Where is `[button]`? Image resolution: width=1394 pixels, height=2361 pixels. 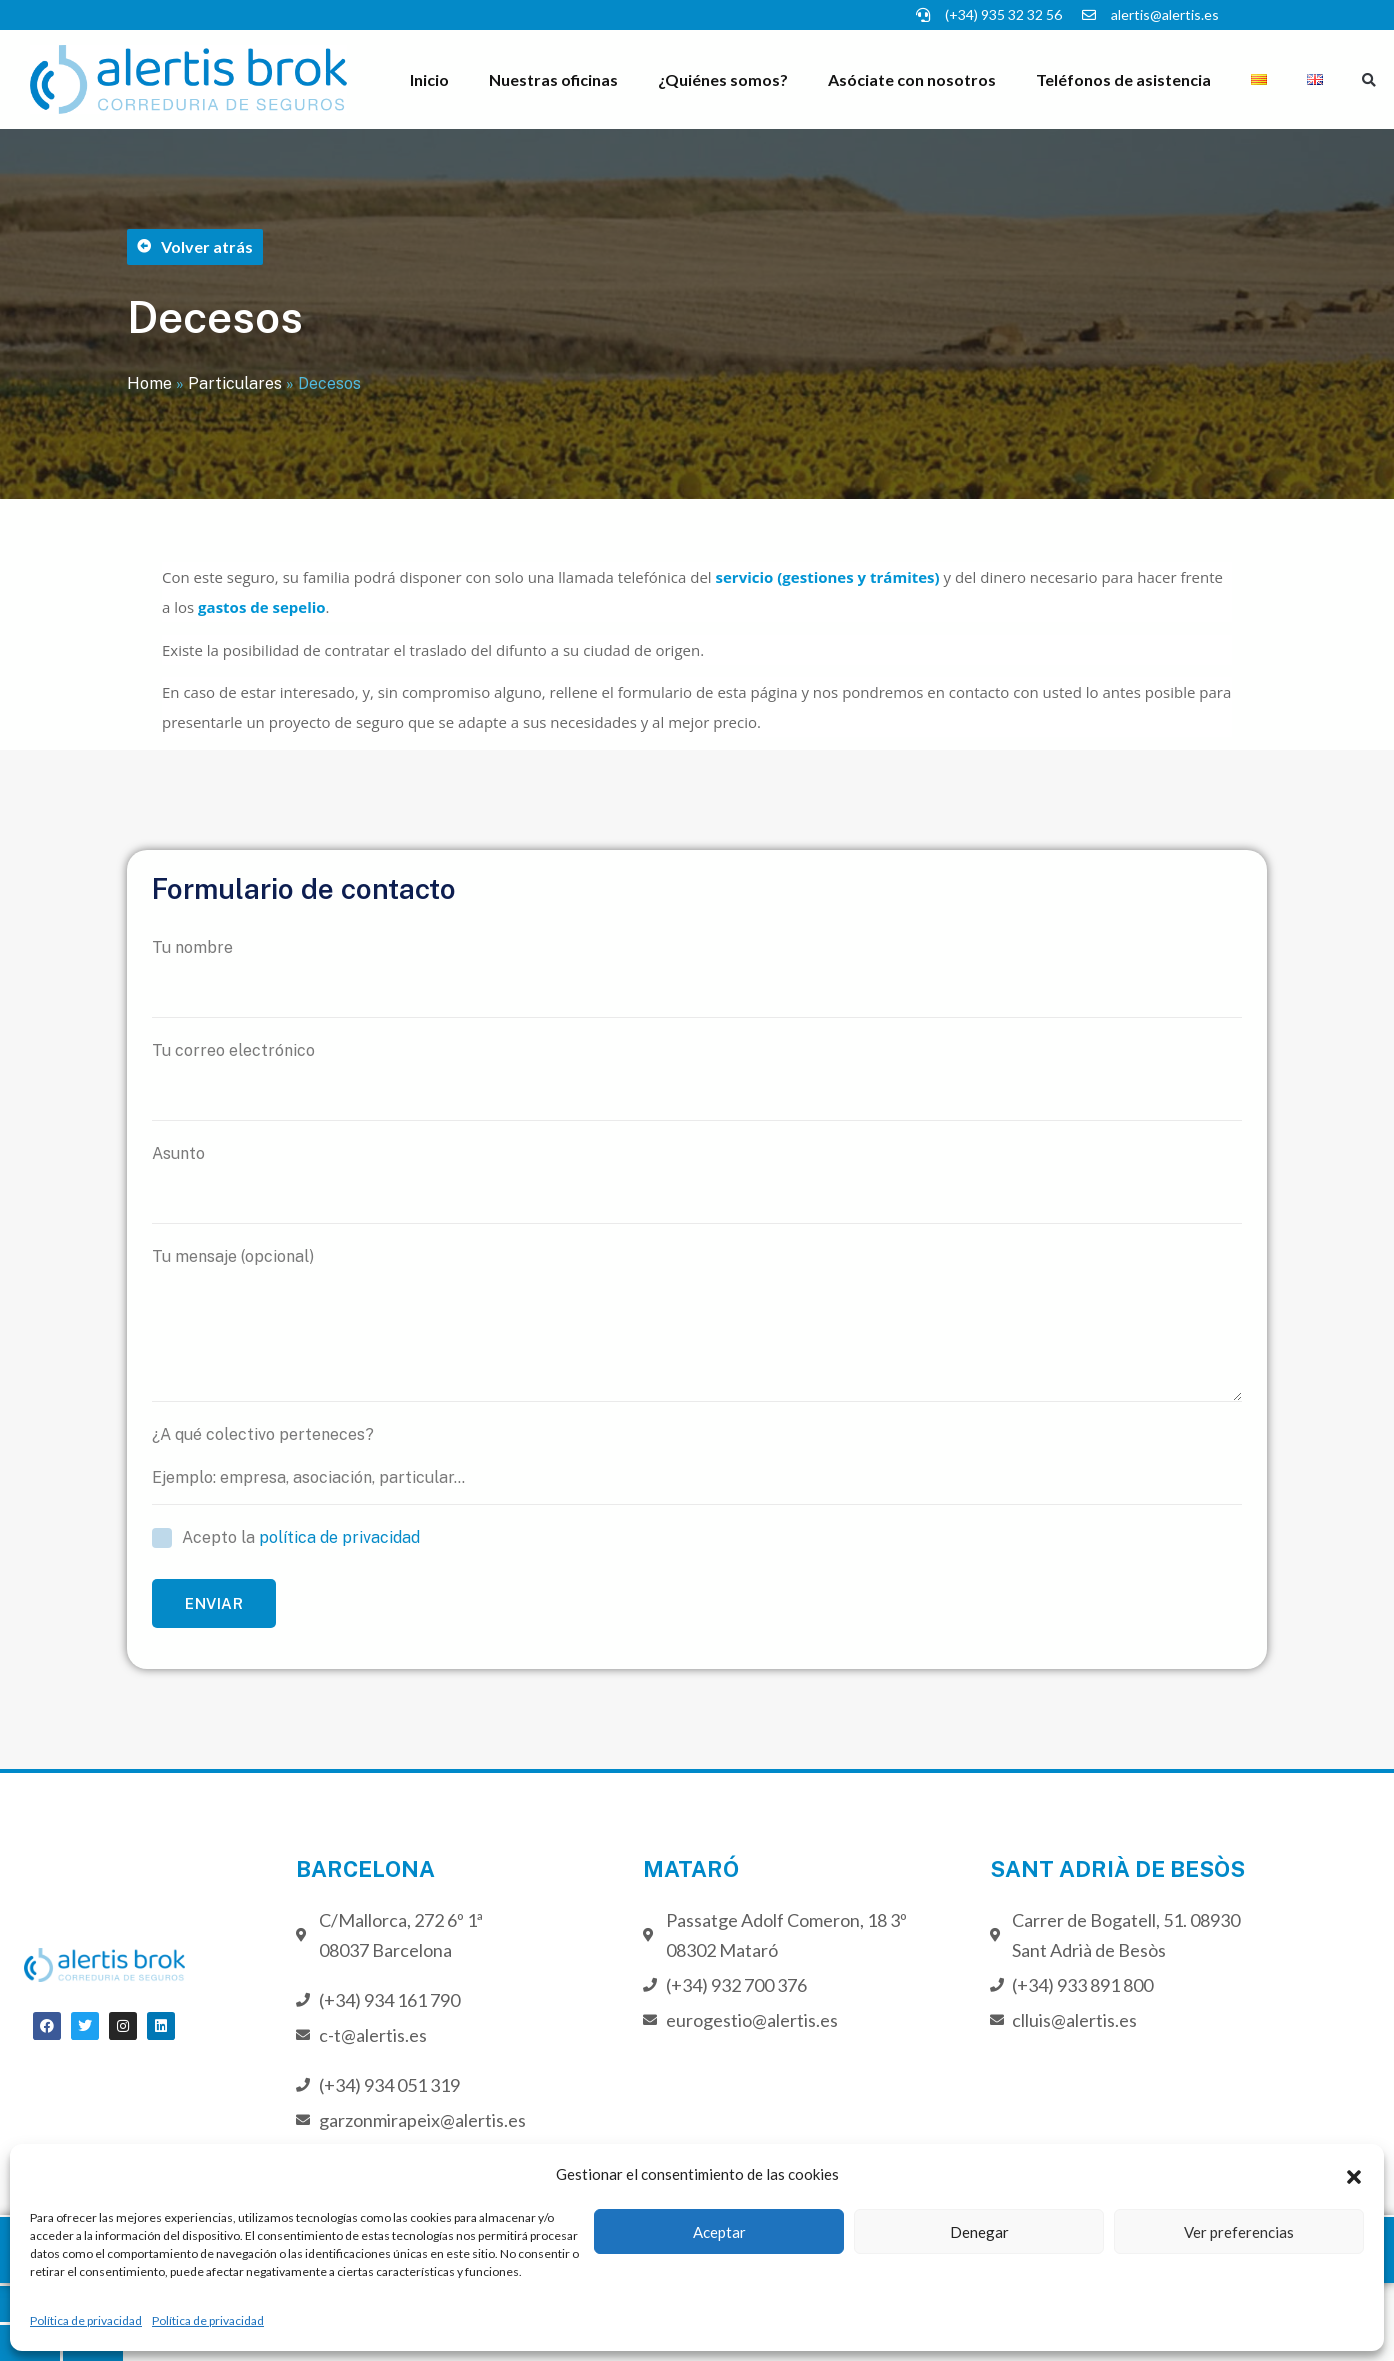 [button] is located at coordinates (1354, 2174).